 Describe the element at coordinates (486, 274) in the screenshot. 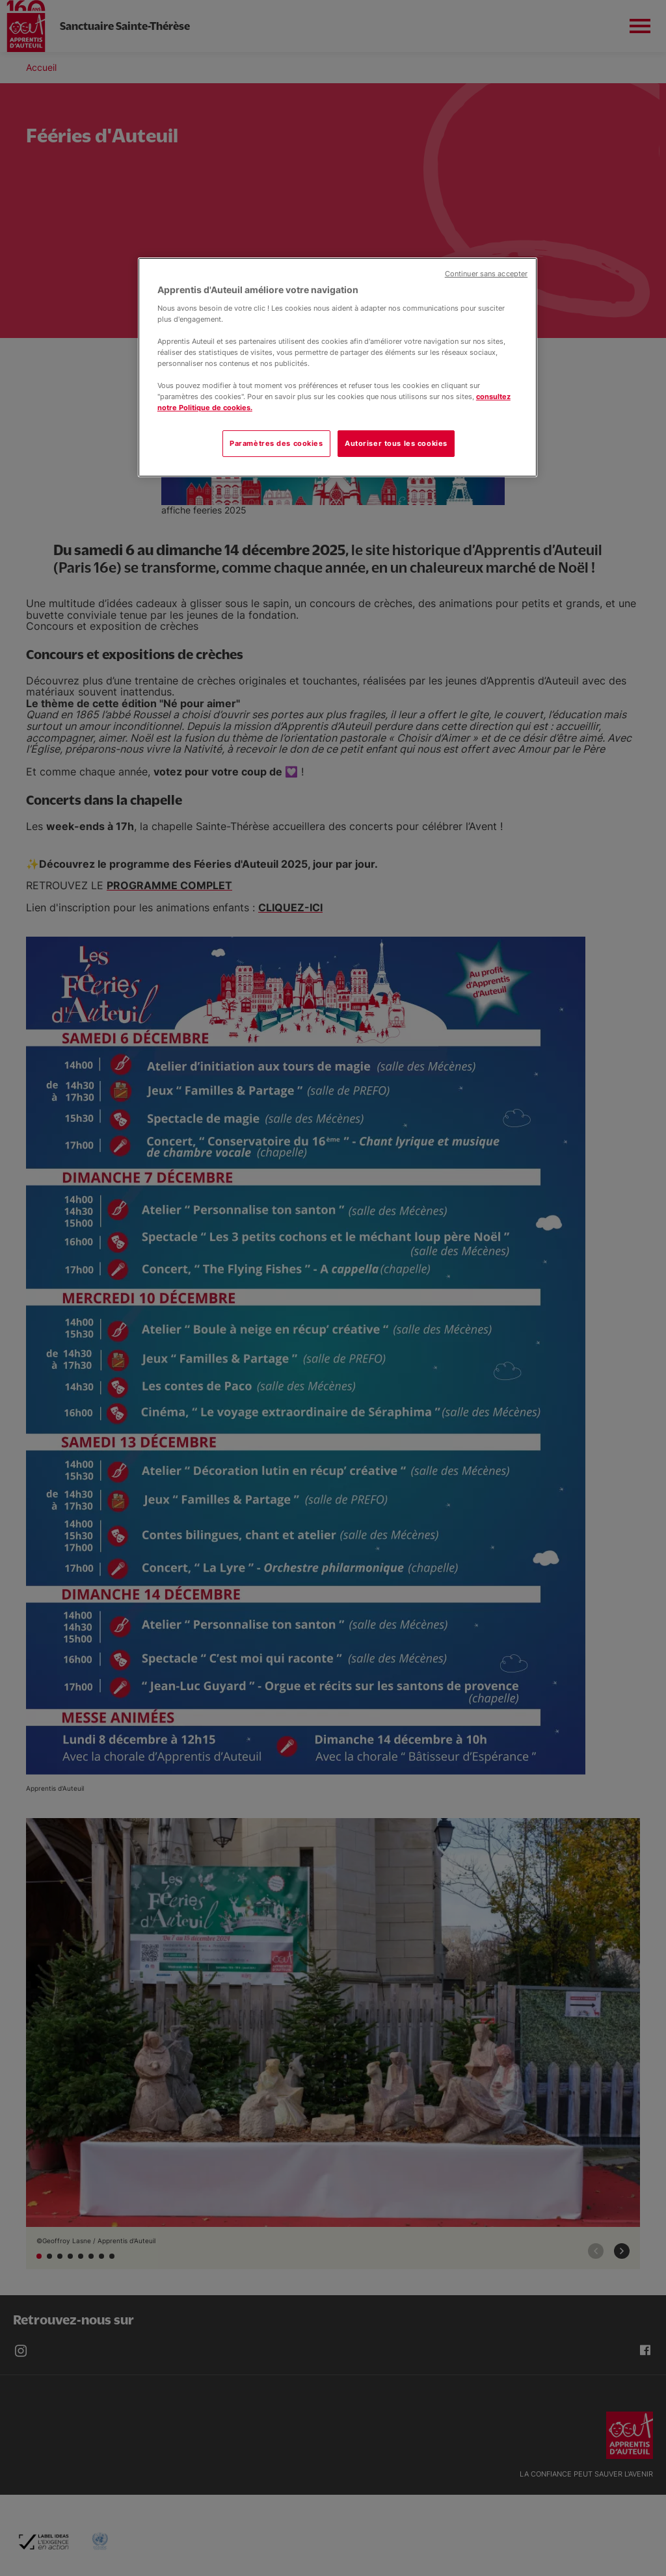

I see `Continuer sans accepter` at that location.